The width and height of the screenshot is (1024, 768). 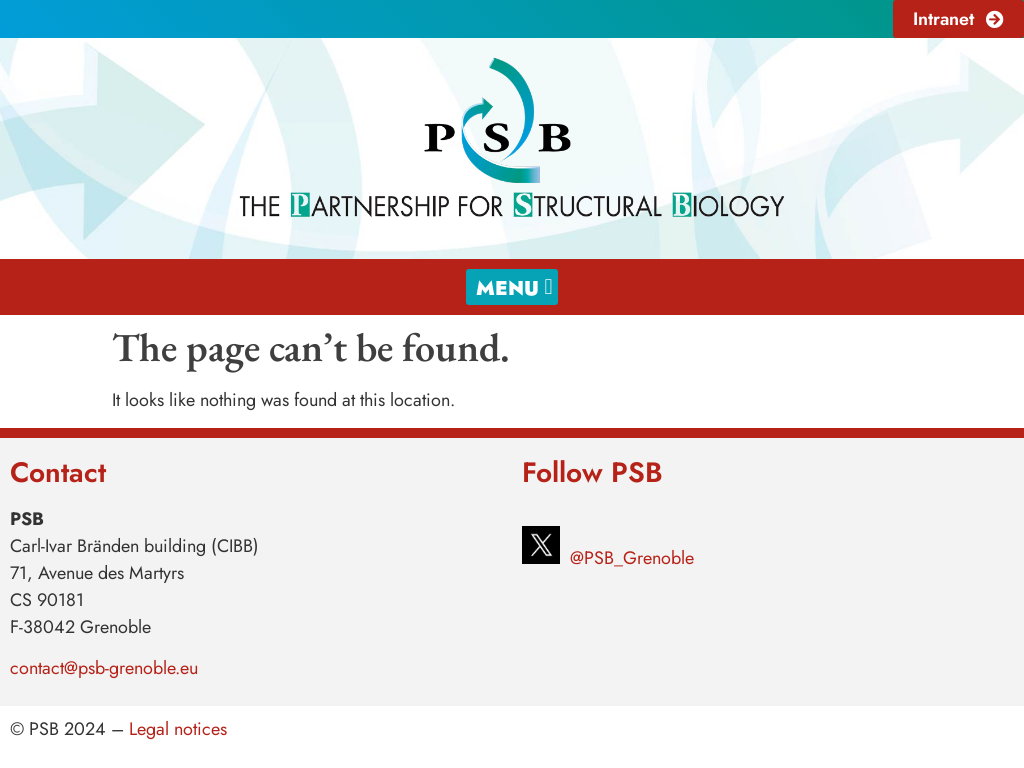 What do you see at coordinates (512, 287) in the screenshot?
I see `[button]` at bounding box center [512, 287].